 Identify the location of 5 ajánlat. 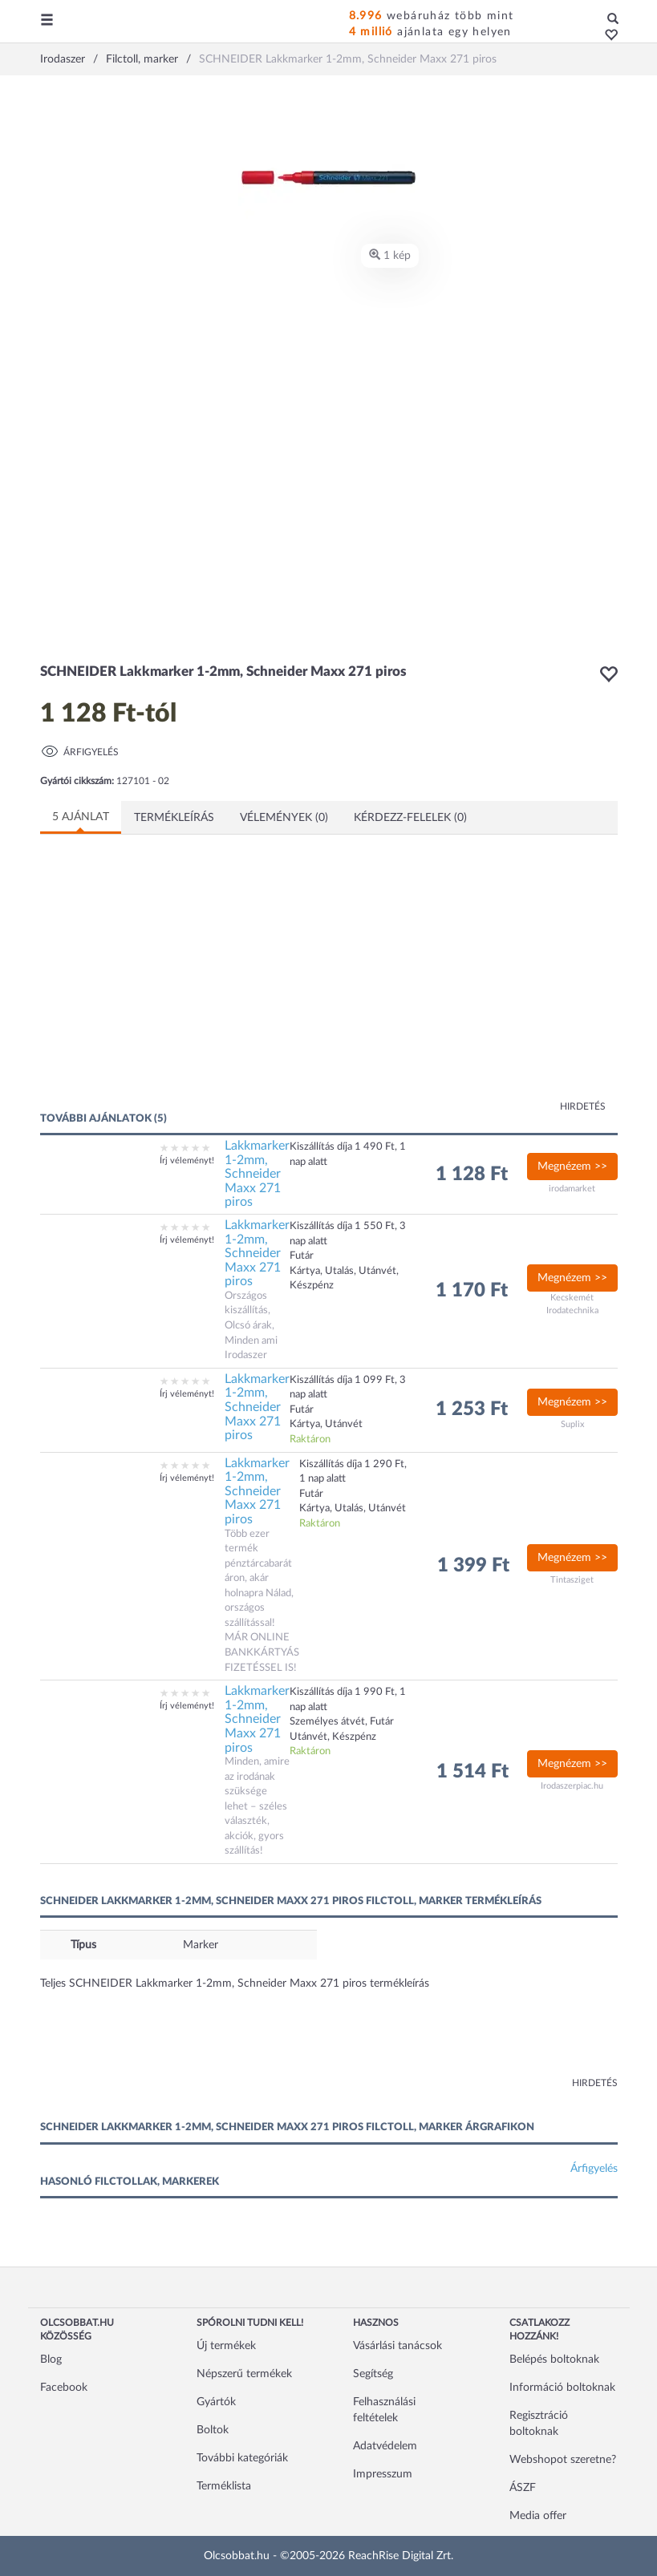
(80, 817).